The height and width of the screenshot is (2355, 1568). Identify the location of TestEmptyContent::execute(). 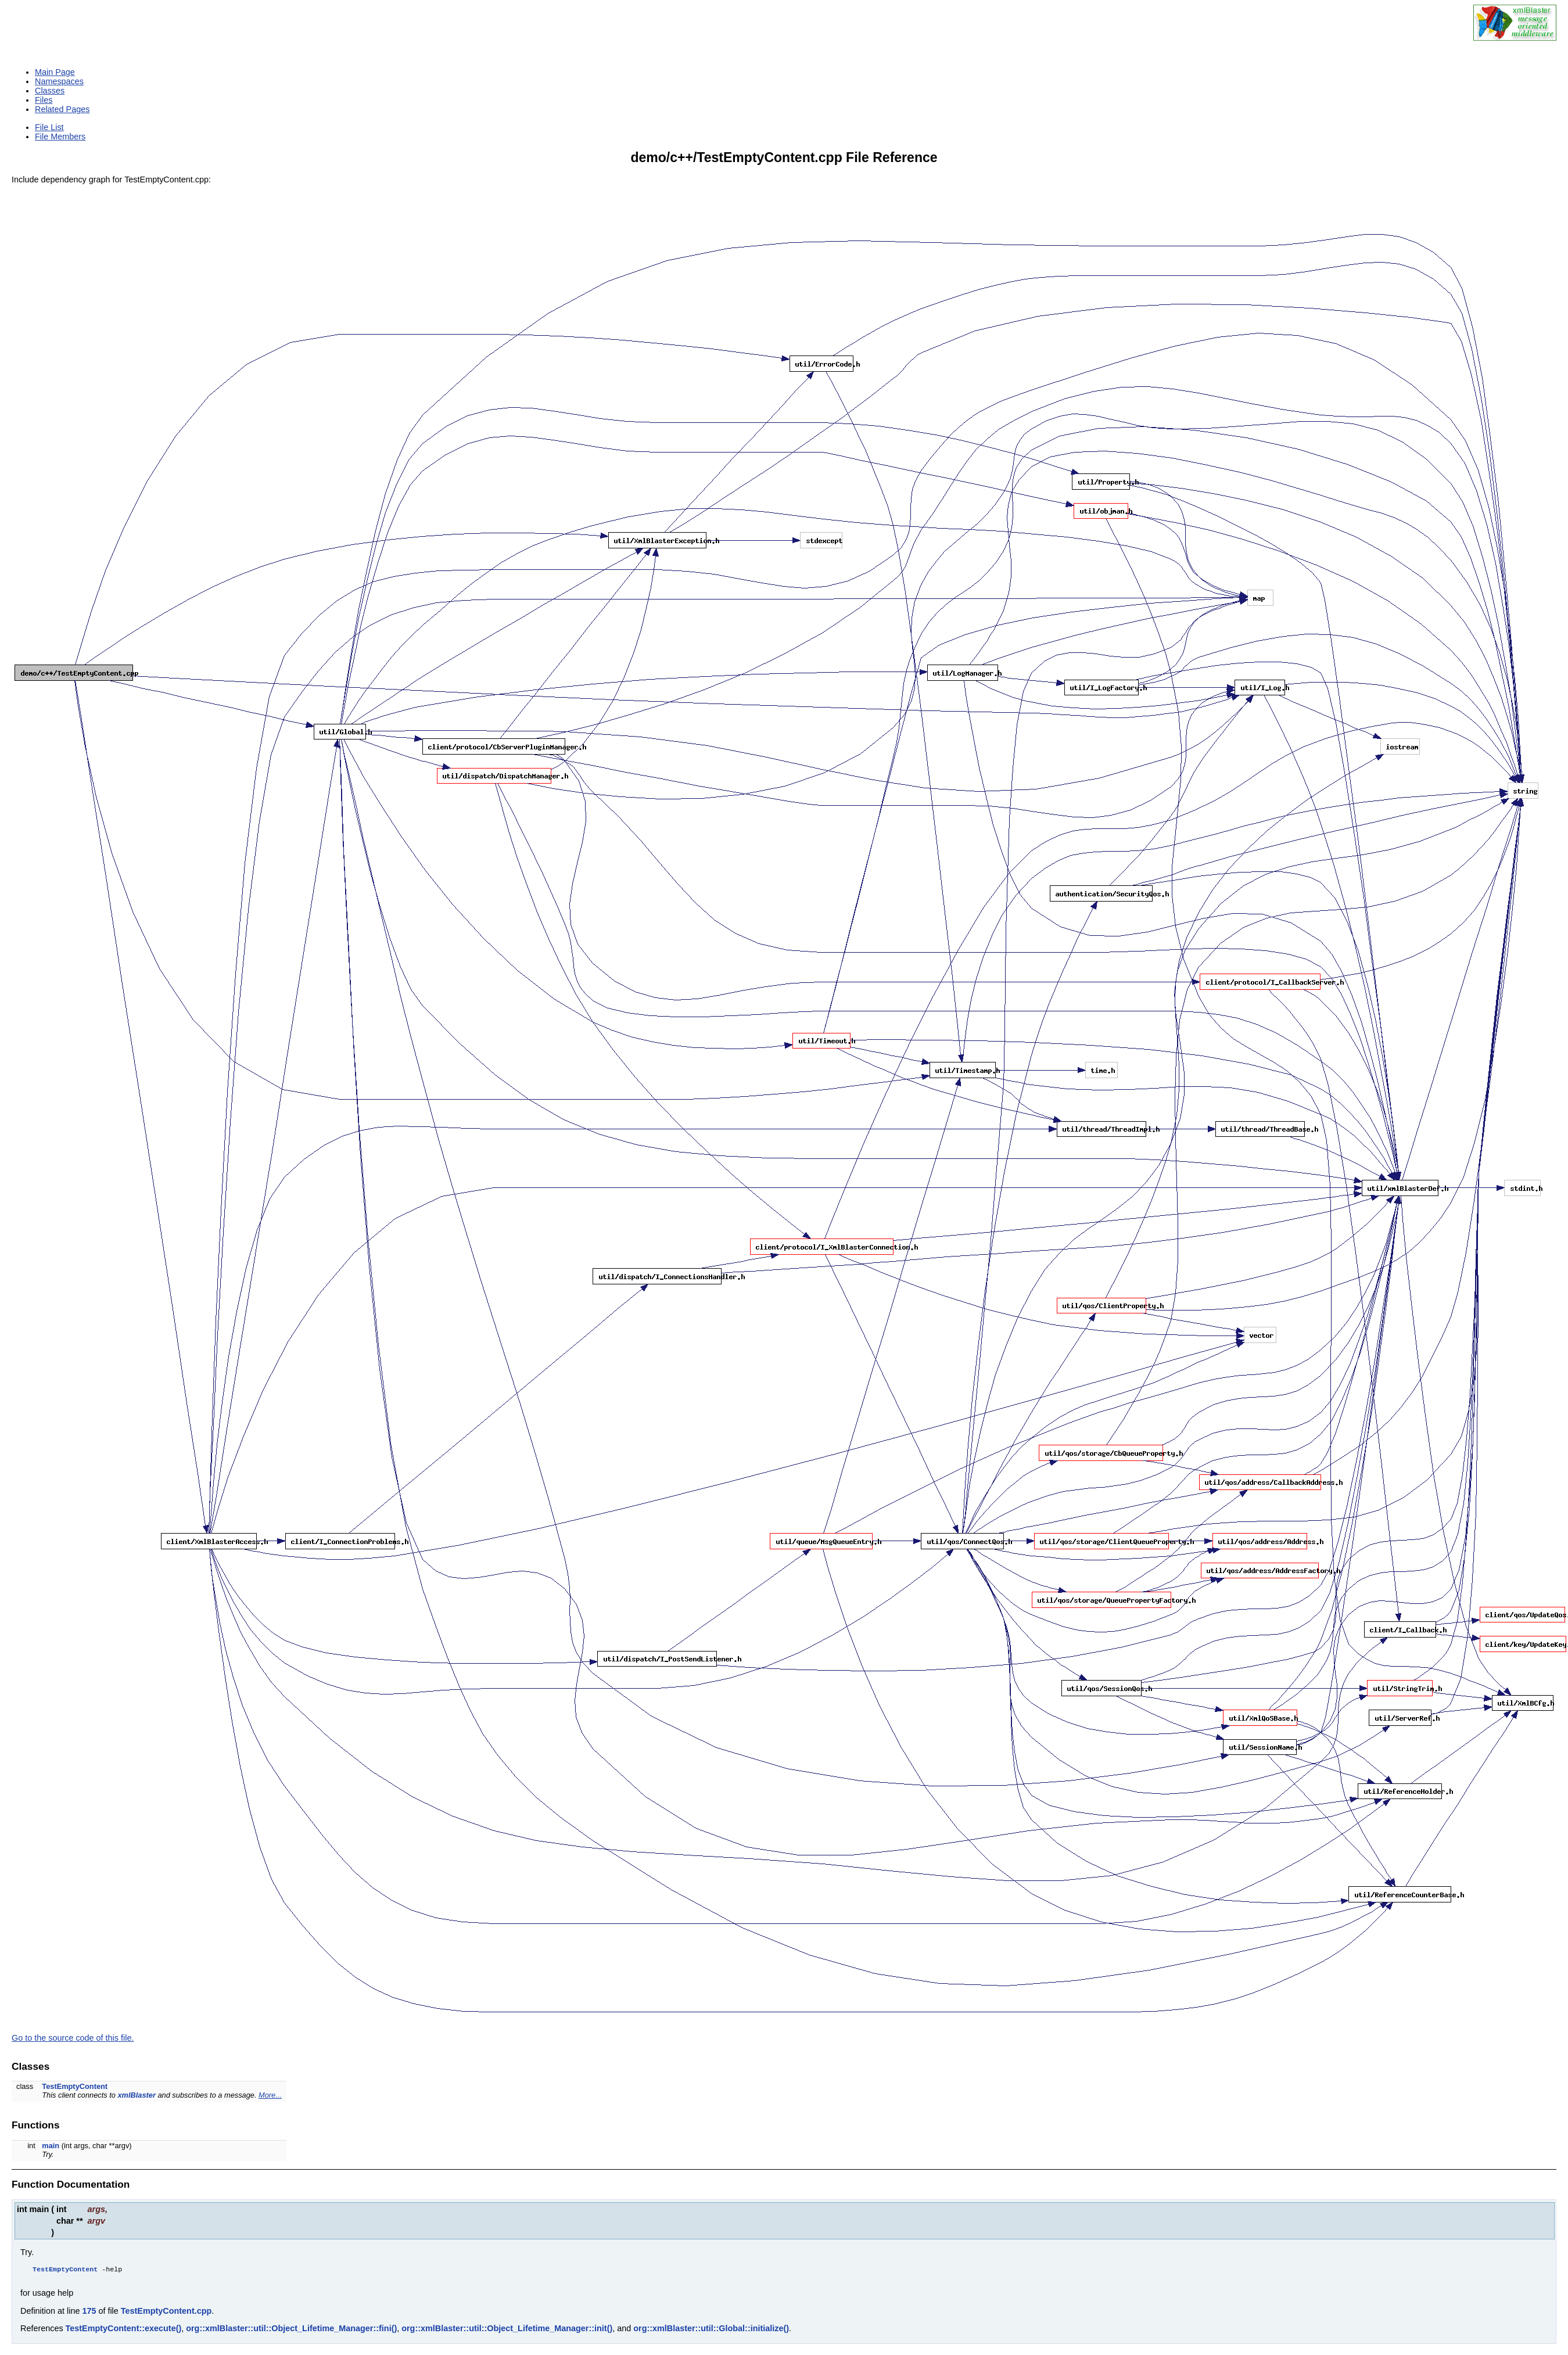
(124, 2330).